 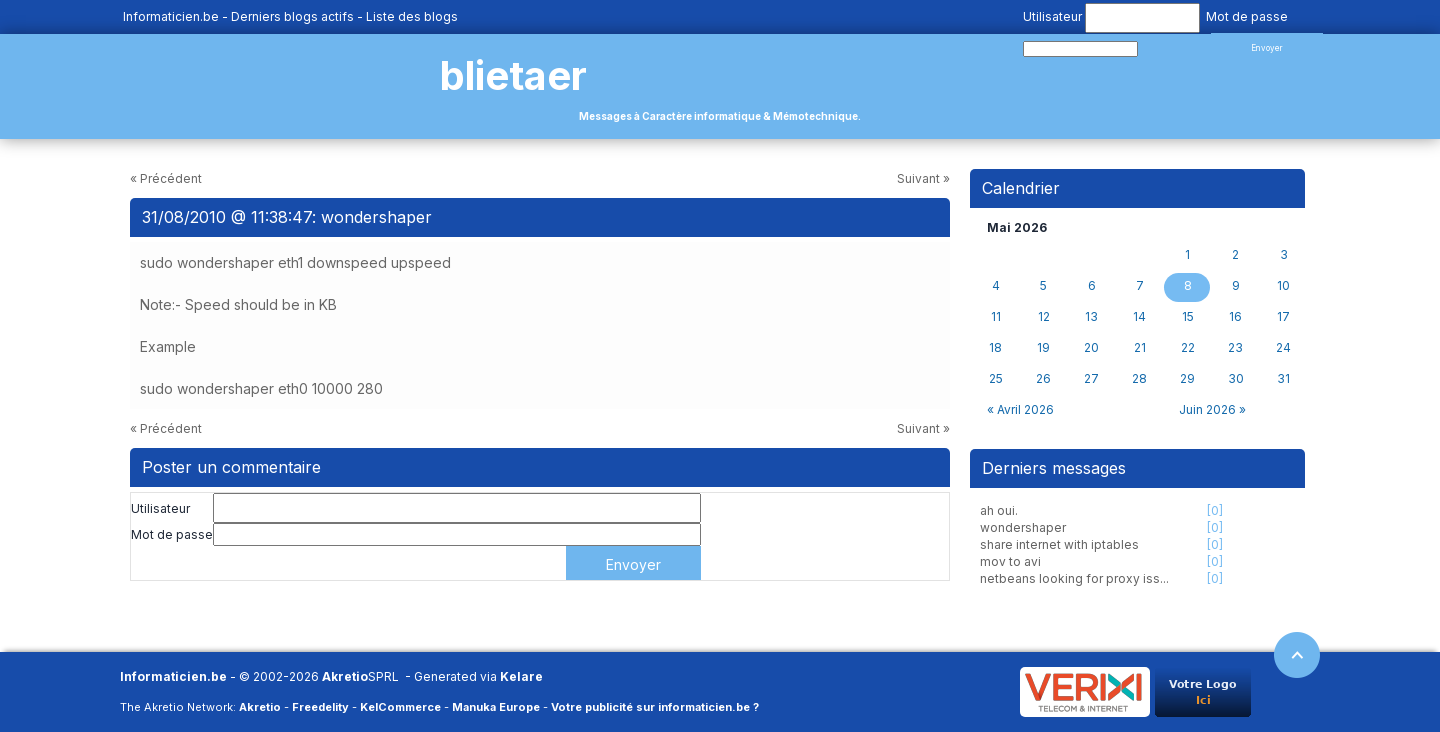 What do you see at coordinates (1236, 379) in the screenshot?
I see `30` at bounding box center [1236, 379].